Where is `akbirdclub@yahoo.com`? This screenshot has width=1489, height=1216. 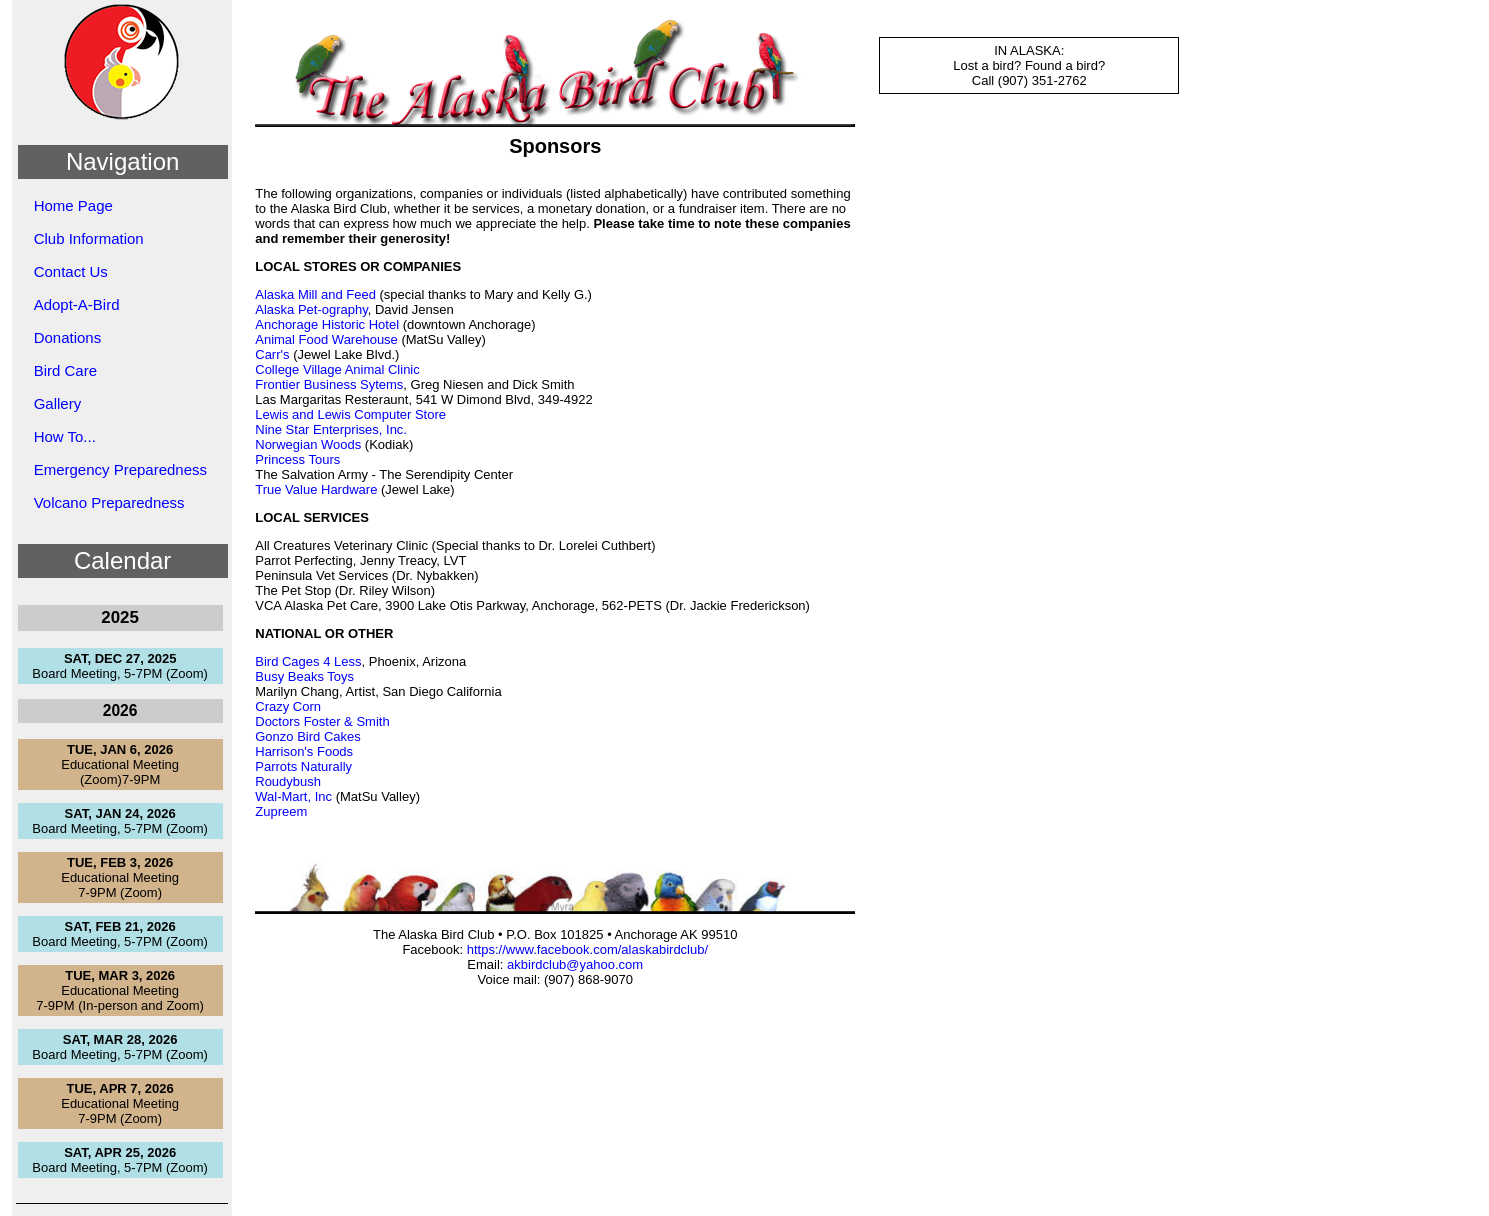 akbirdclub@yahoo.com is located at coordinates (575, 964).